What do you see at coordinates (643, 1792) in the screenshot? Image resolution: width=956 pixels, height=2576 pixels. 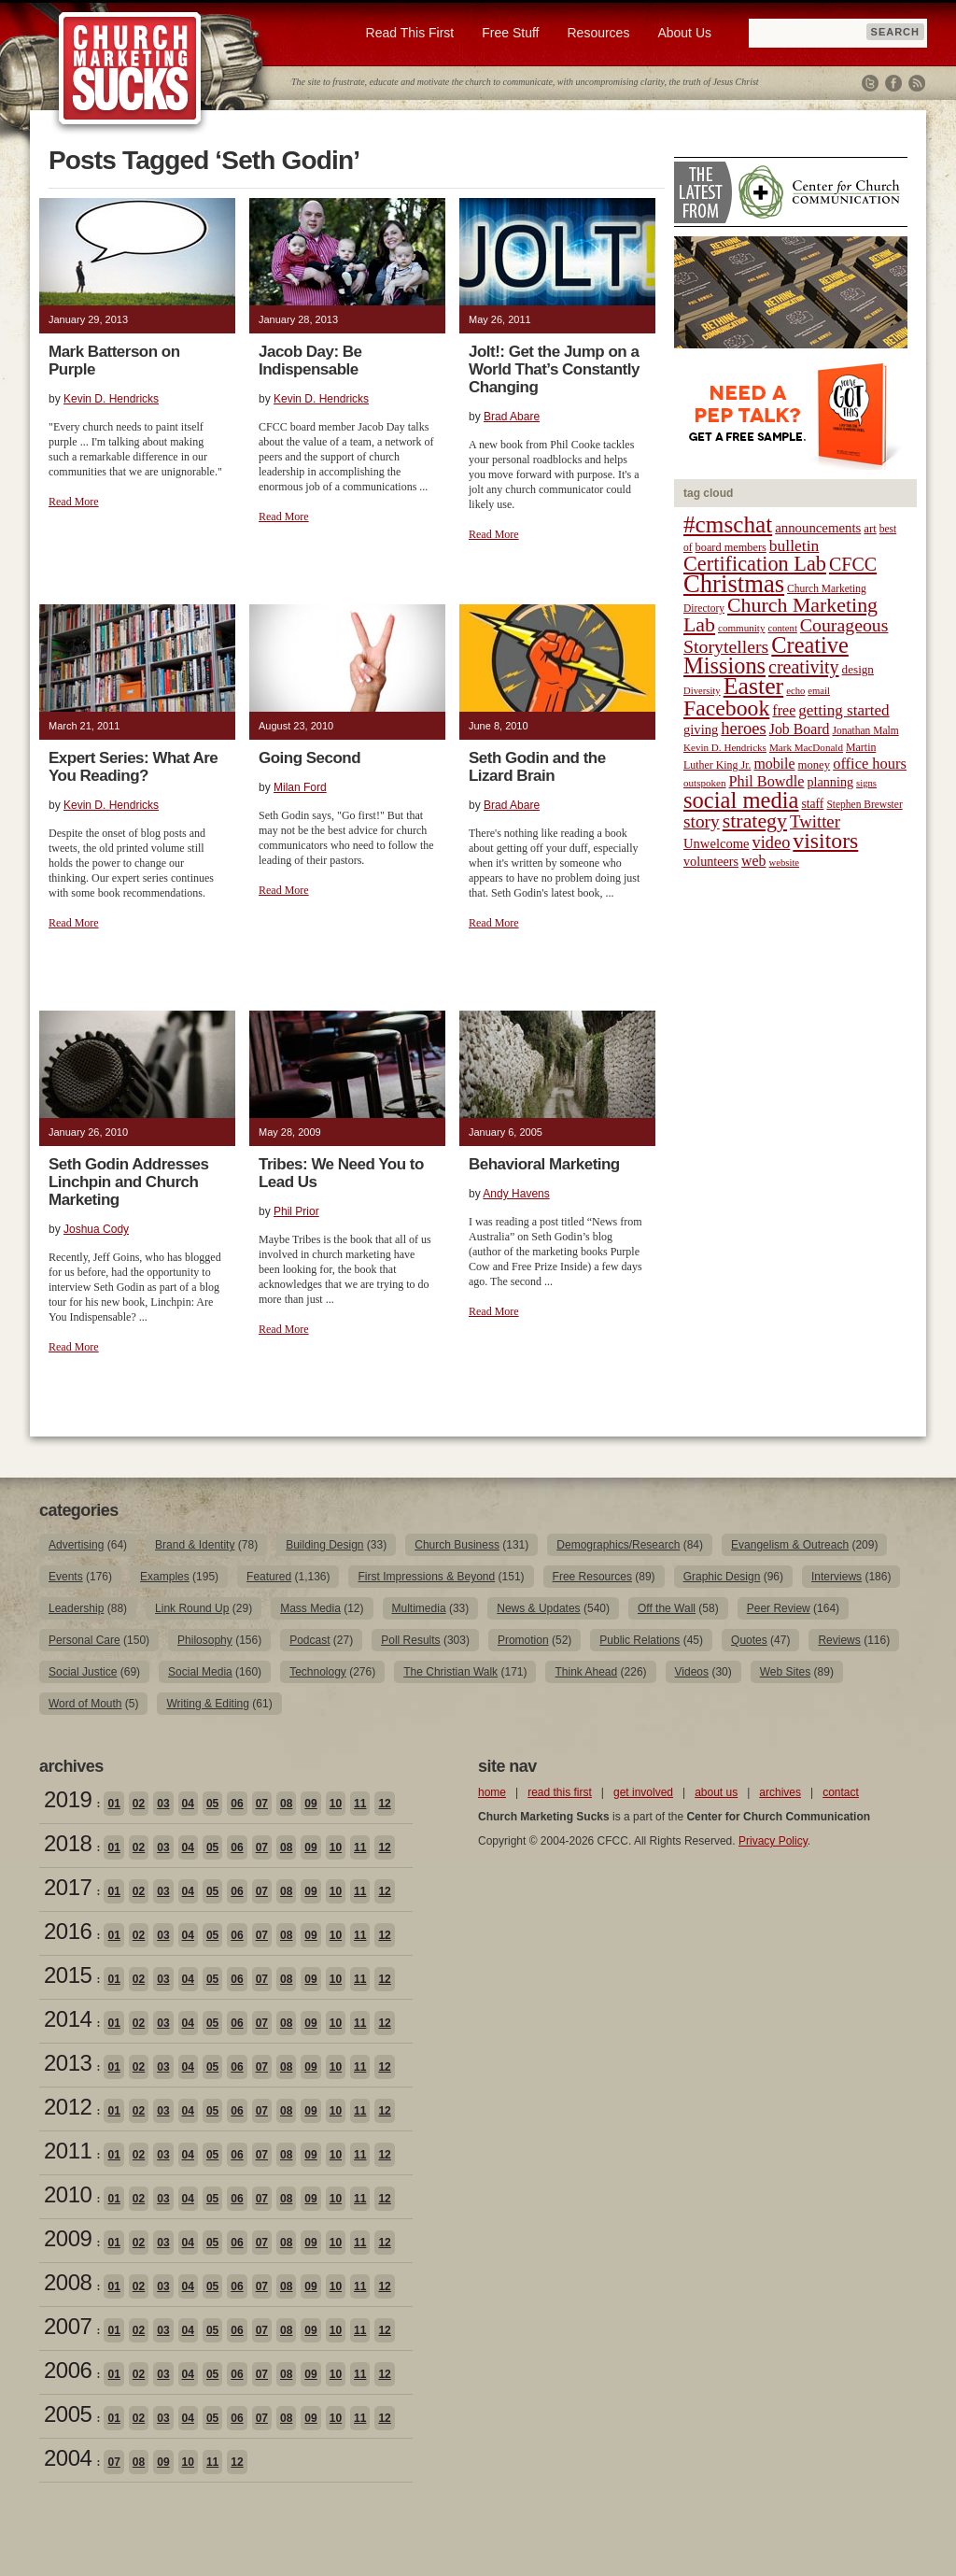 I see `get involved` at bounding box center [643, 1792].